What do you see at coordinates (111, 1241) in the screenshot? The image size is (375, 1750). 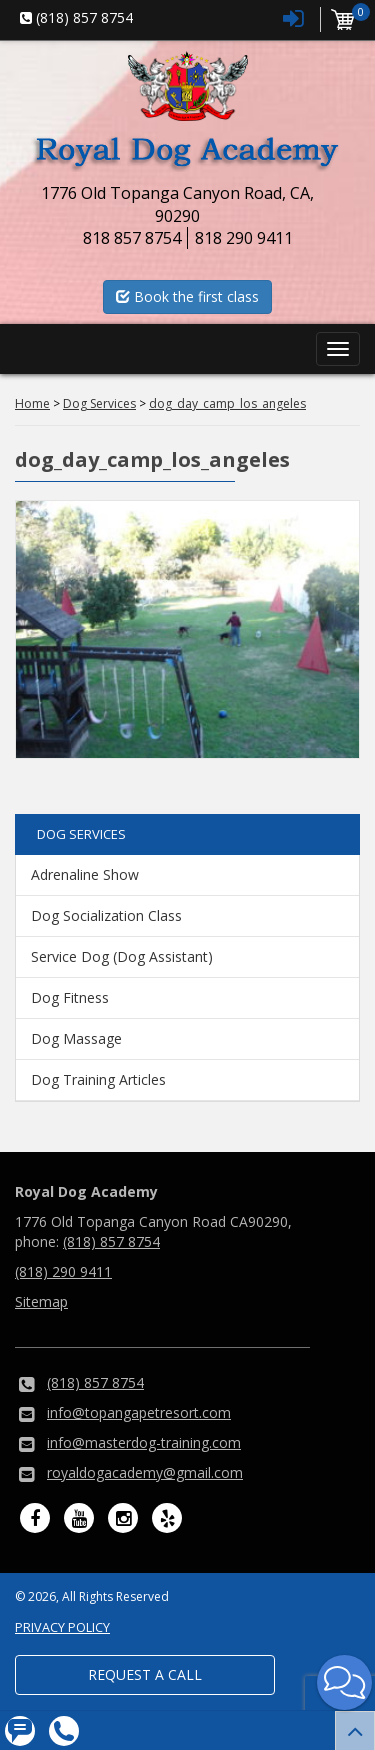 I see `(818) 857 8754` at bounding box center [111, 1241].